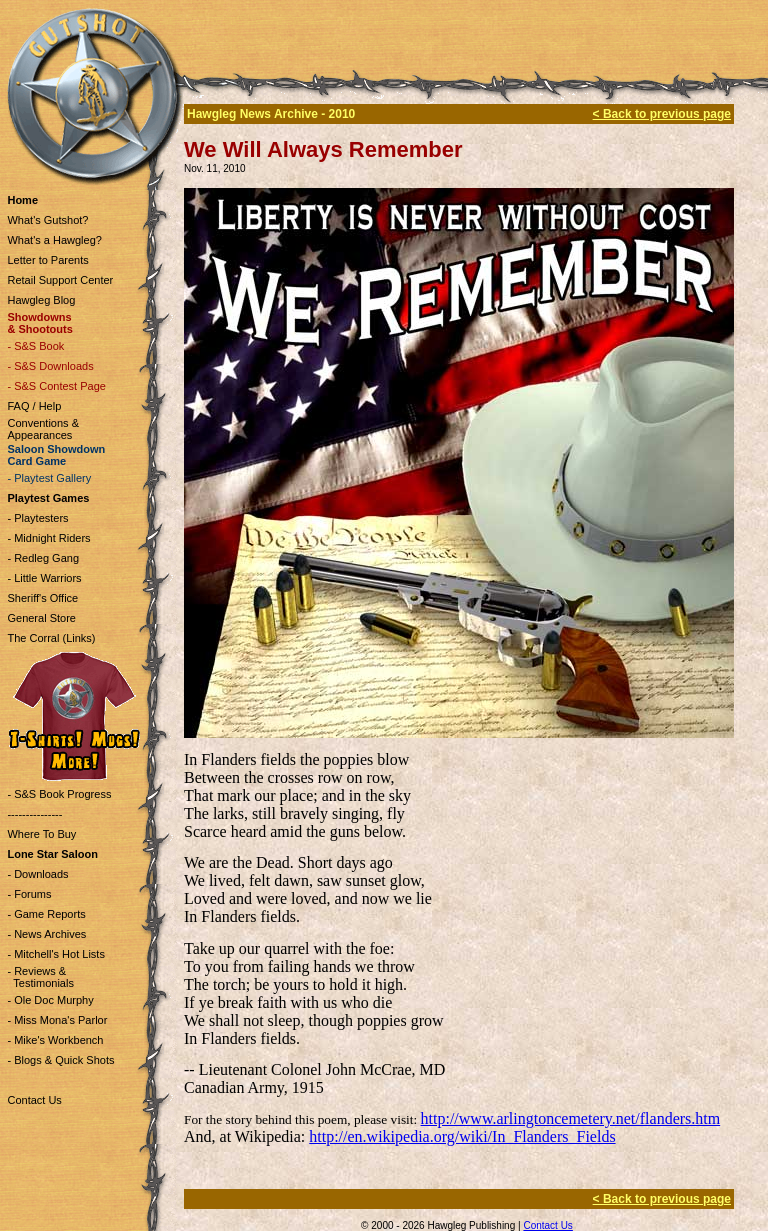 This screenshot has height=1231, width=768. Describe the element at coordinates (29, 894) in the screenshot. I see `- Forums` at that location.